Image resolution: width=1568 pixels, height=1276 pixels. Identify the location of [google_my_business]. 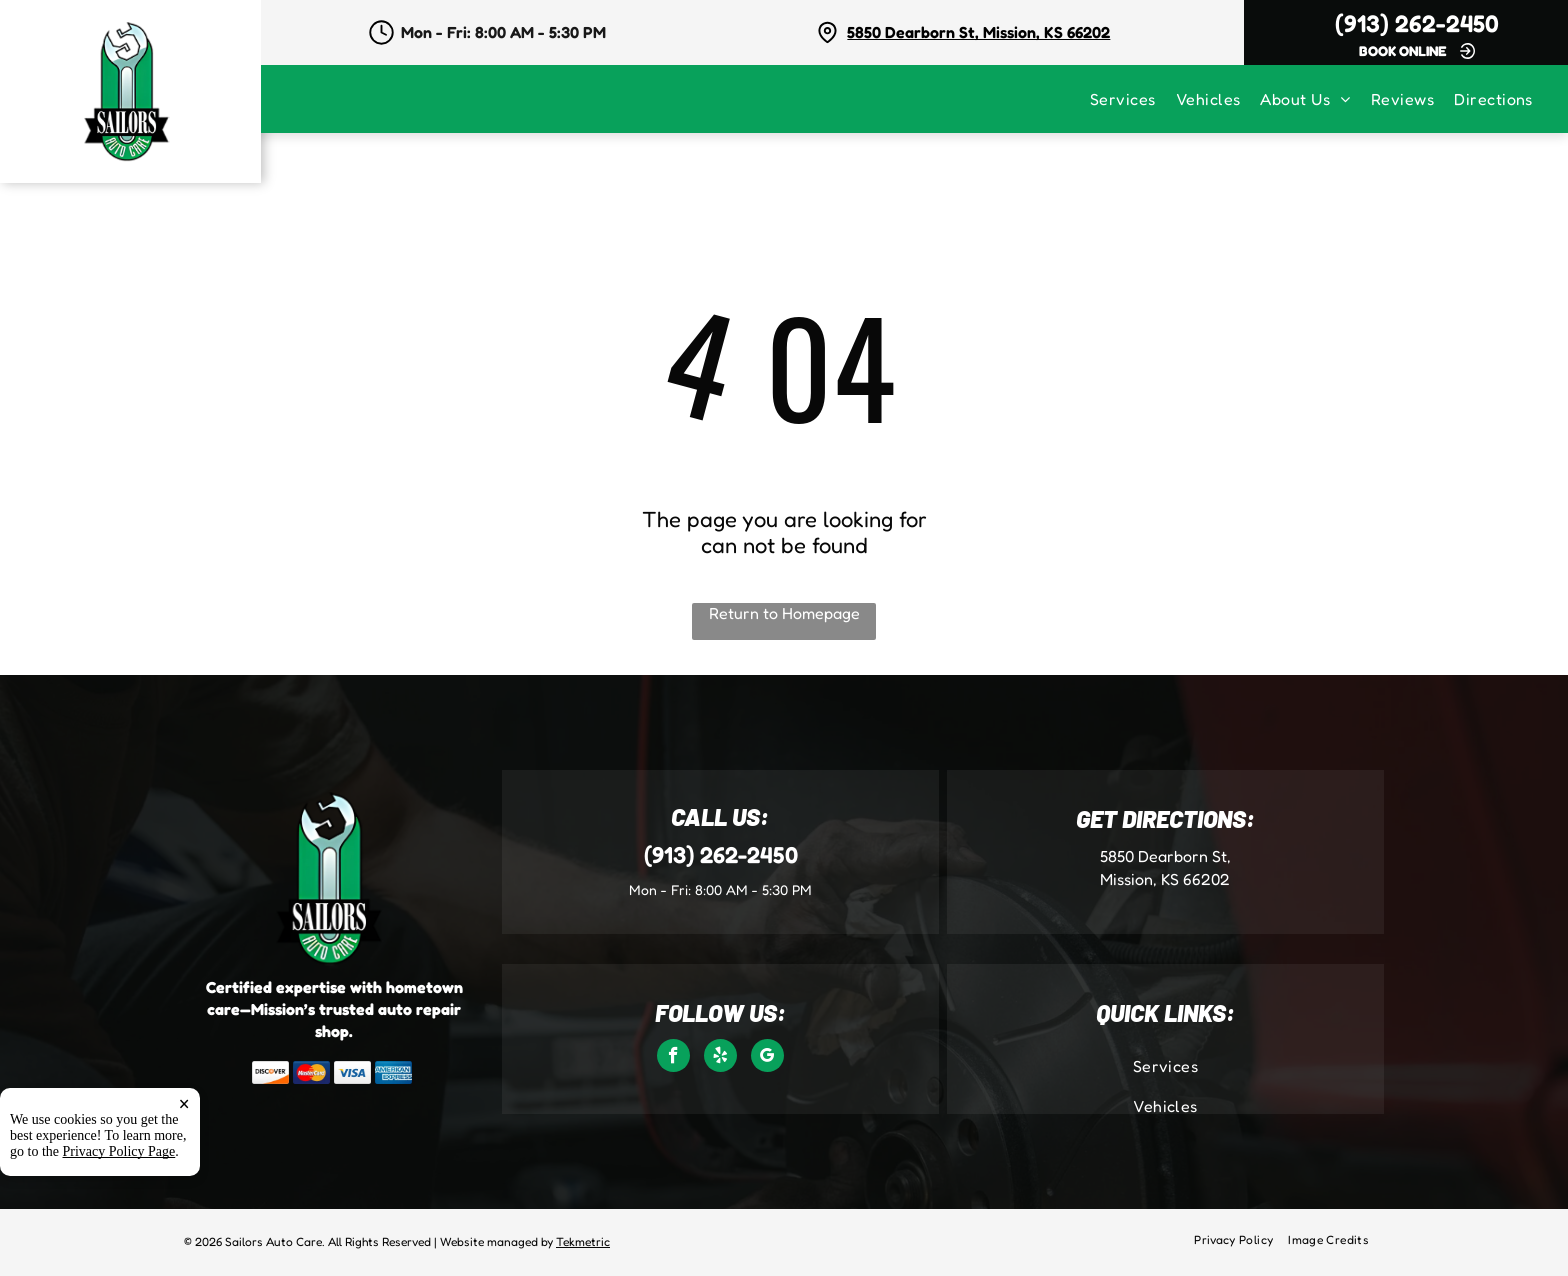
(767, 1058).